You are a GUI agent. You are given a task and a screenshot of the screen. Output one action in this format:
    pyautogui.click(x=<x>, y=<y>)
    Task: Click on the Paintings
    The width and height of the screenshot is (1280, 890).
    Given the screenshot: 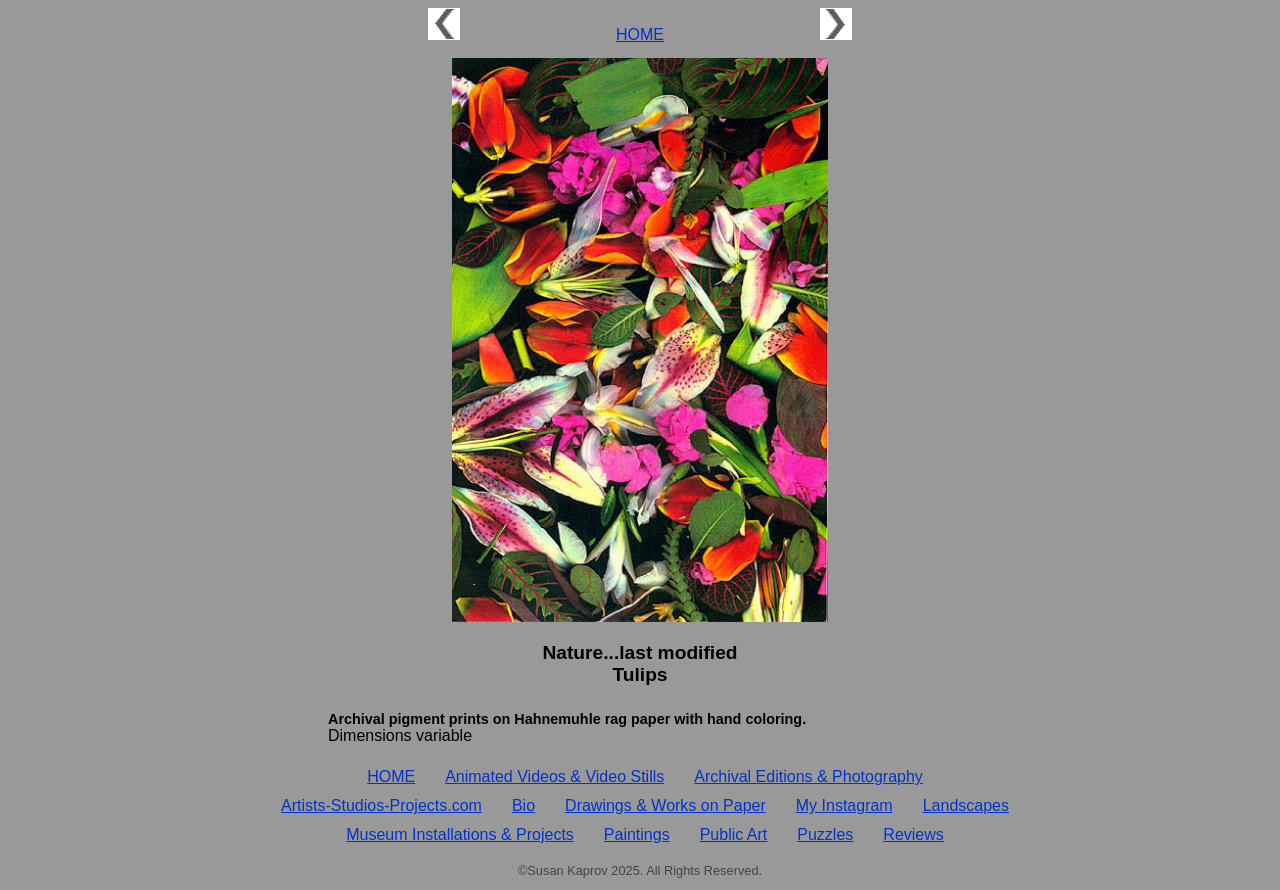 What is the action you would take?
    pyautogui.click(x=637, y=834)
    